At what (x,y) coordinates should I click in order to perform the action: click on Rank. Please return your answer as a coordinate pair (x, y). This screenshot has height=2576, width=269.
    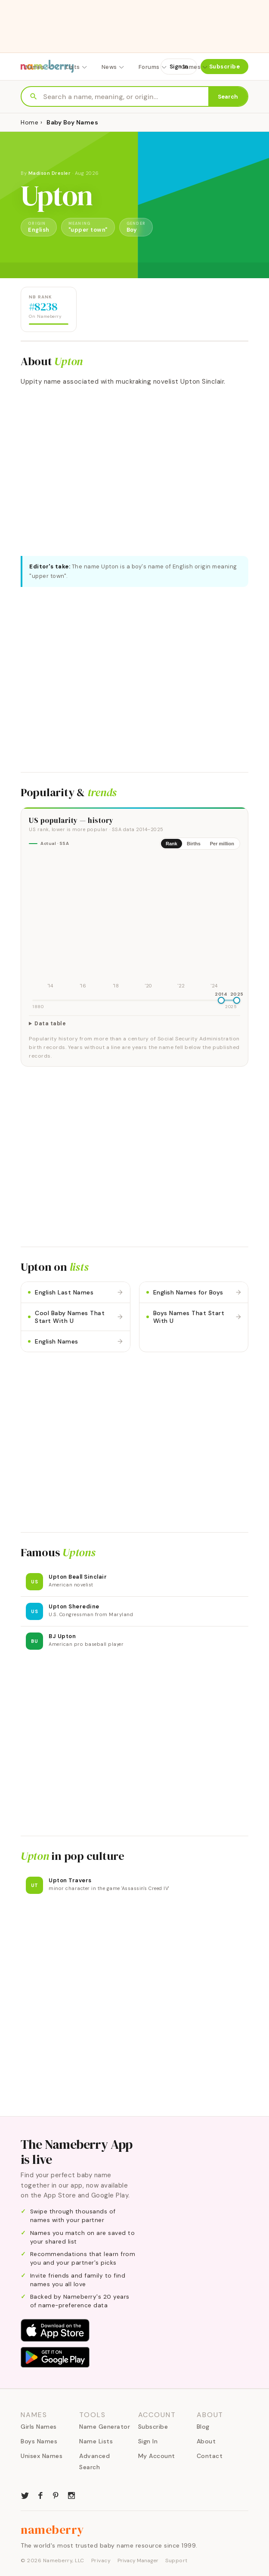
    Looking at the image, I should click on (171, 843).